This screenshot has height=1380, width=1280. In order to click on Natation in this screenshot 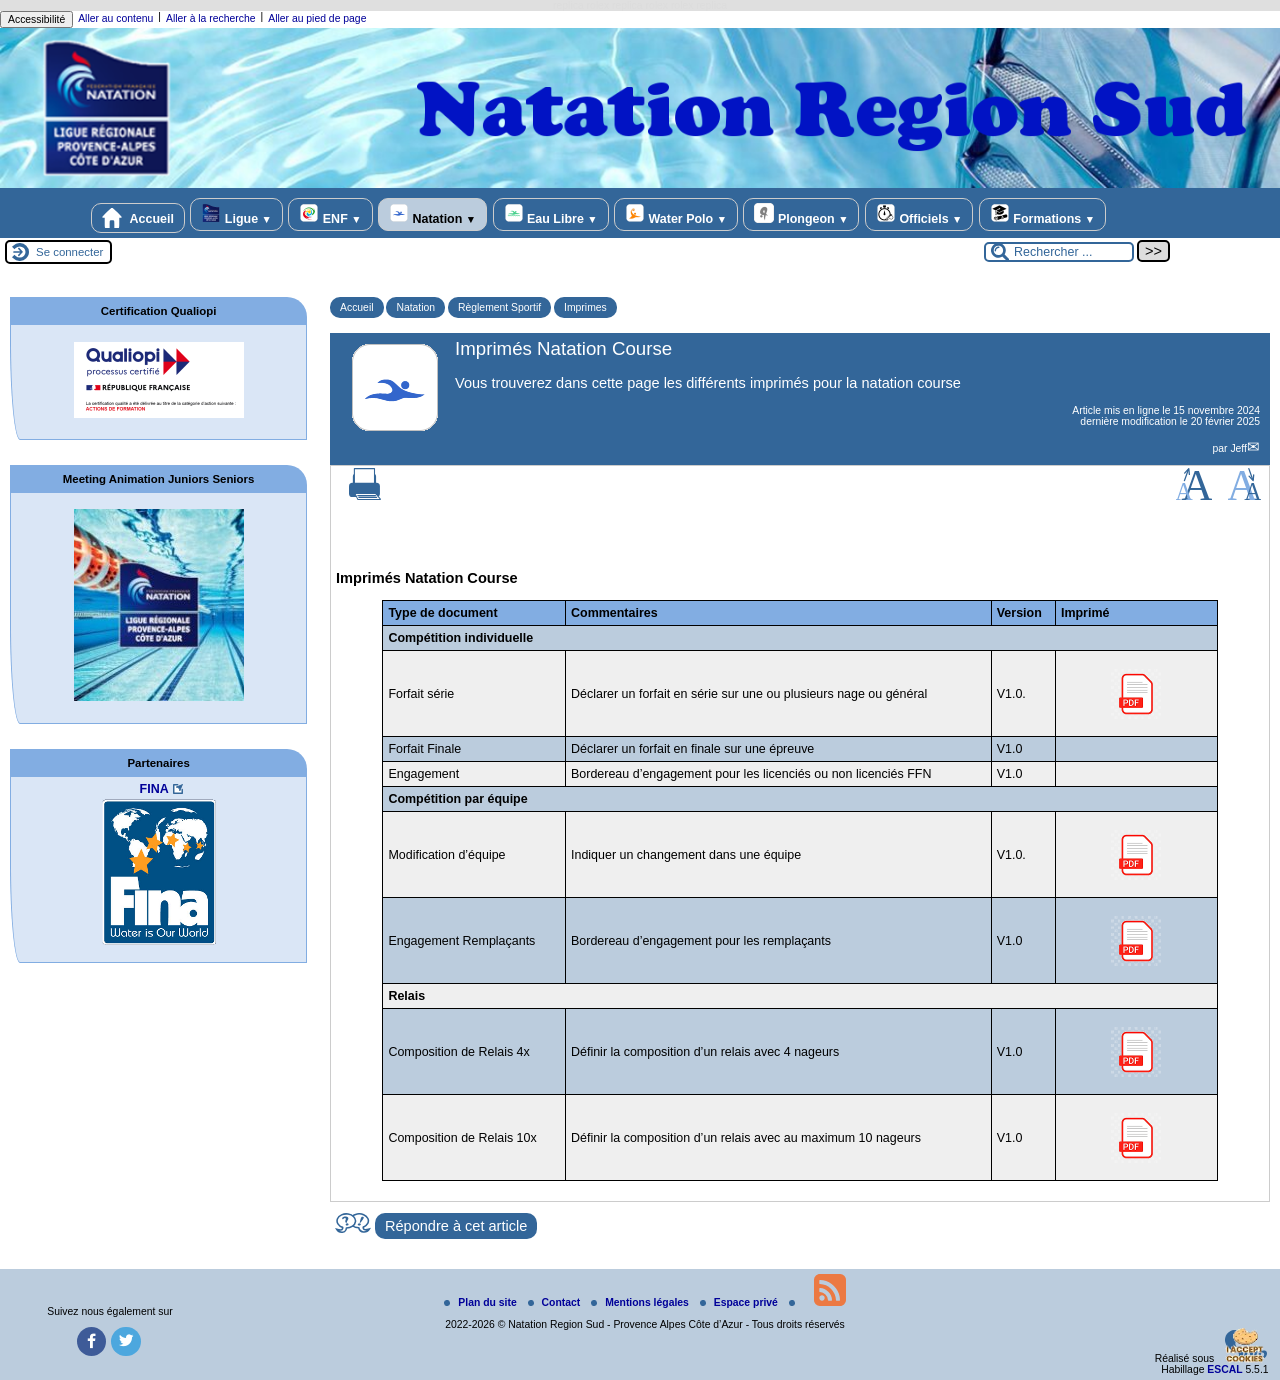, I will do `click(432, 214)`.